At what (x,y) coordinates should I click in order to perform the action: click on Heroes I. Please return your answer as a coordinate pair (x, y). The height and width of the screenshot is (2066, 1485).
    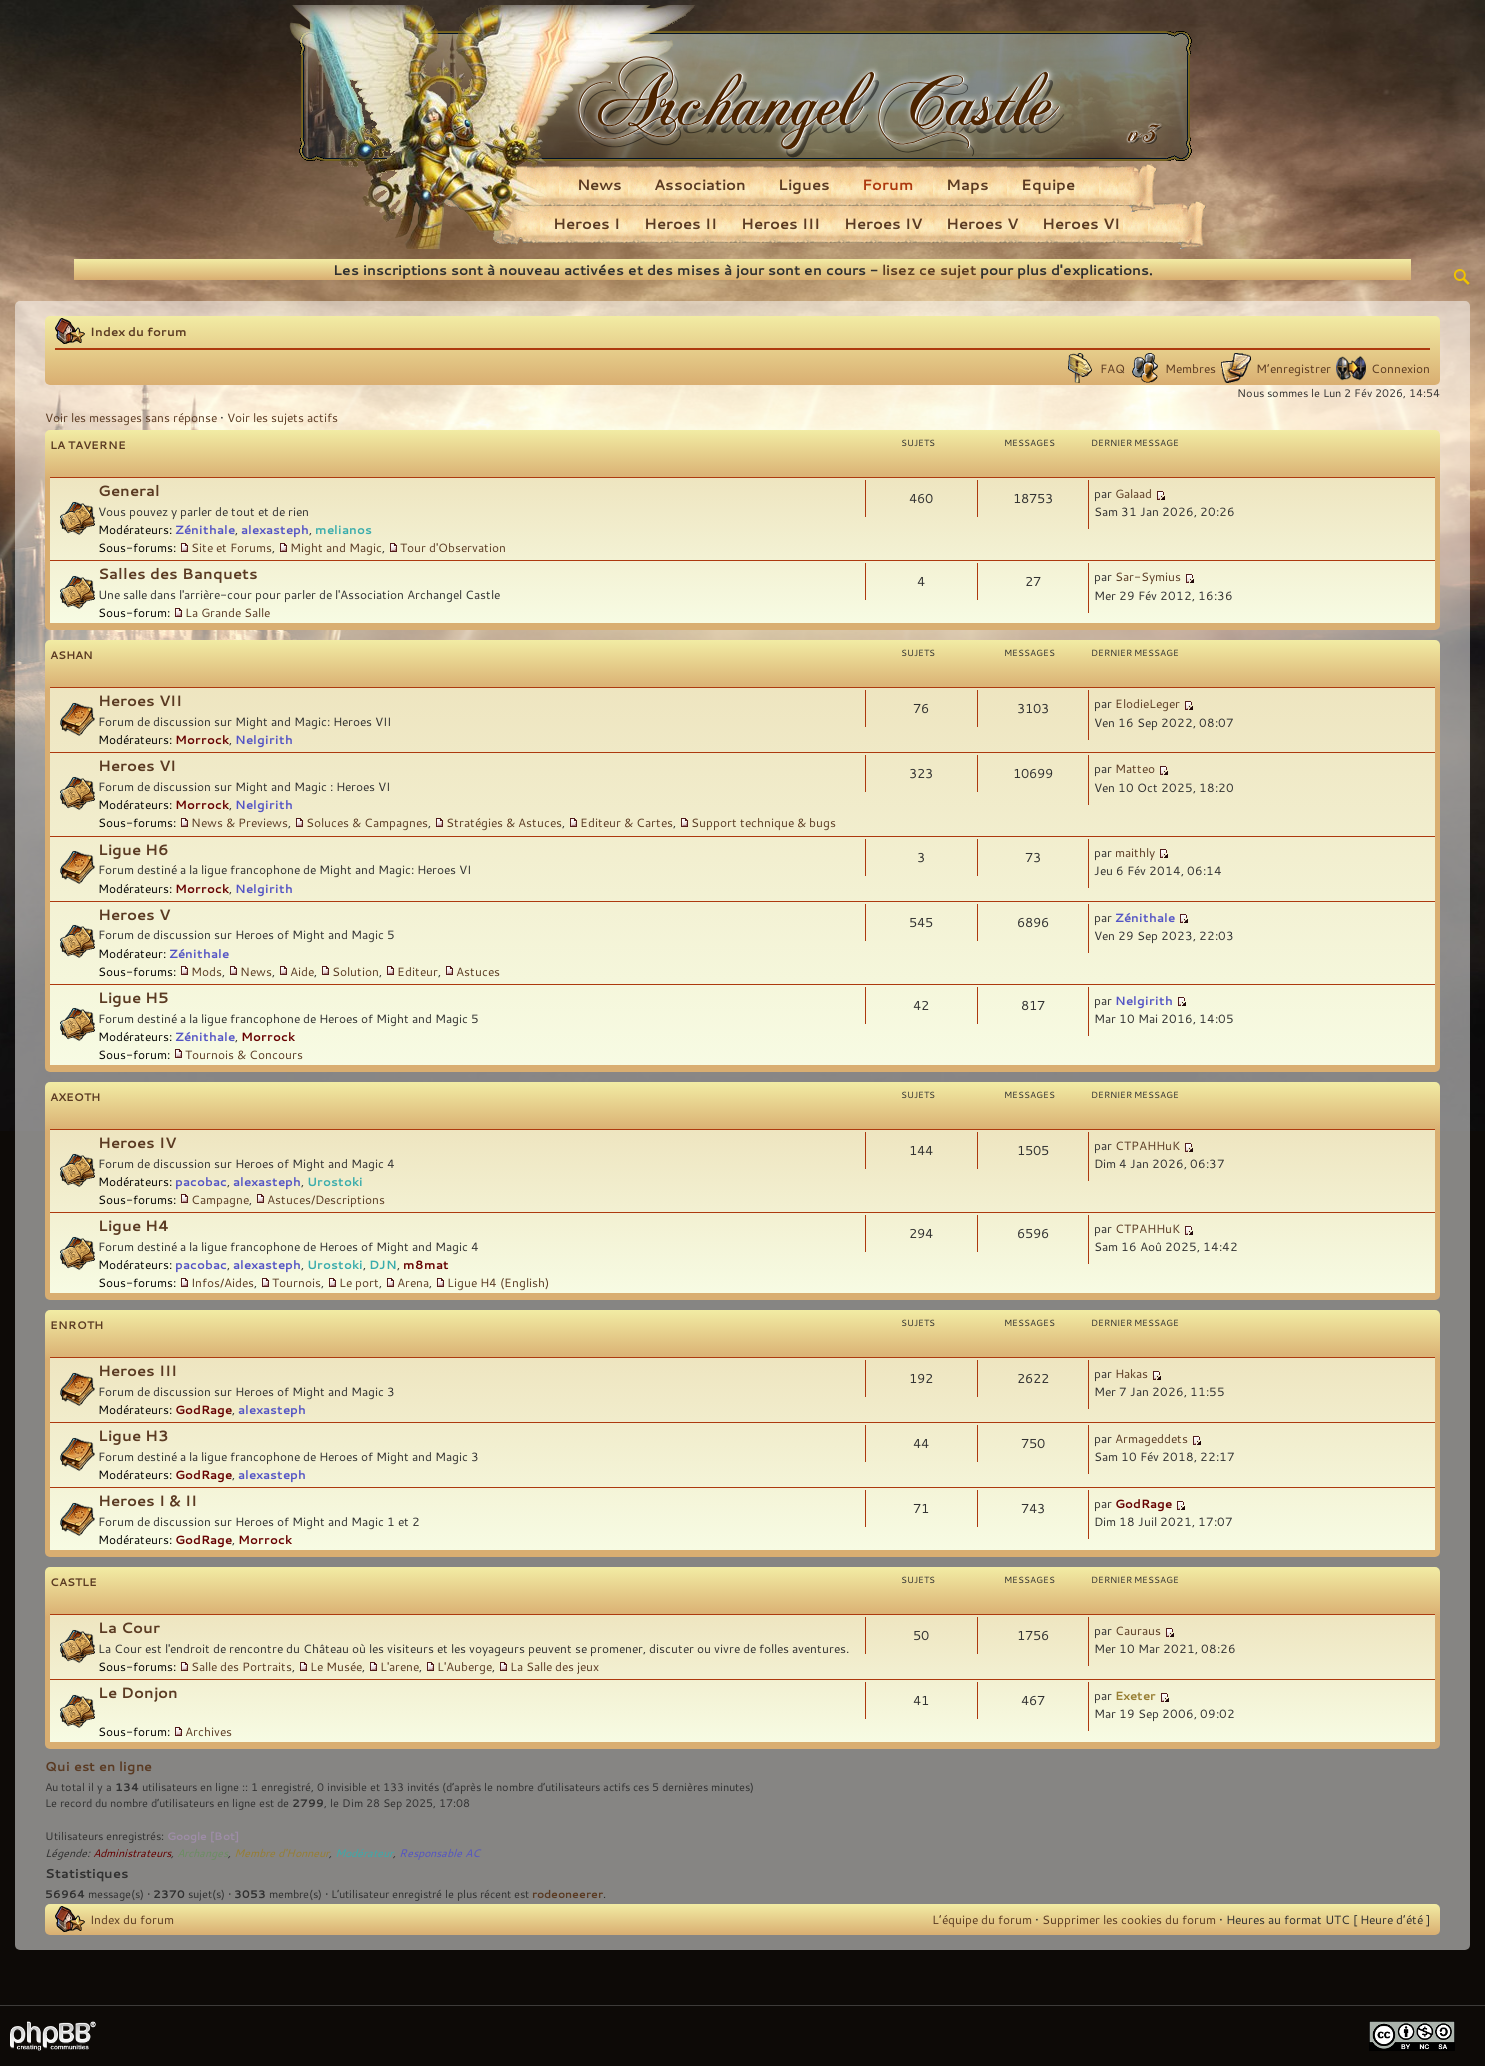
    Looking at the image, I should click on (586, 223).